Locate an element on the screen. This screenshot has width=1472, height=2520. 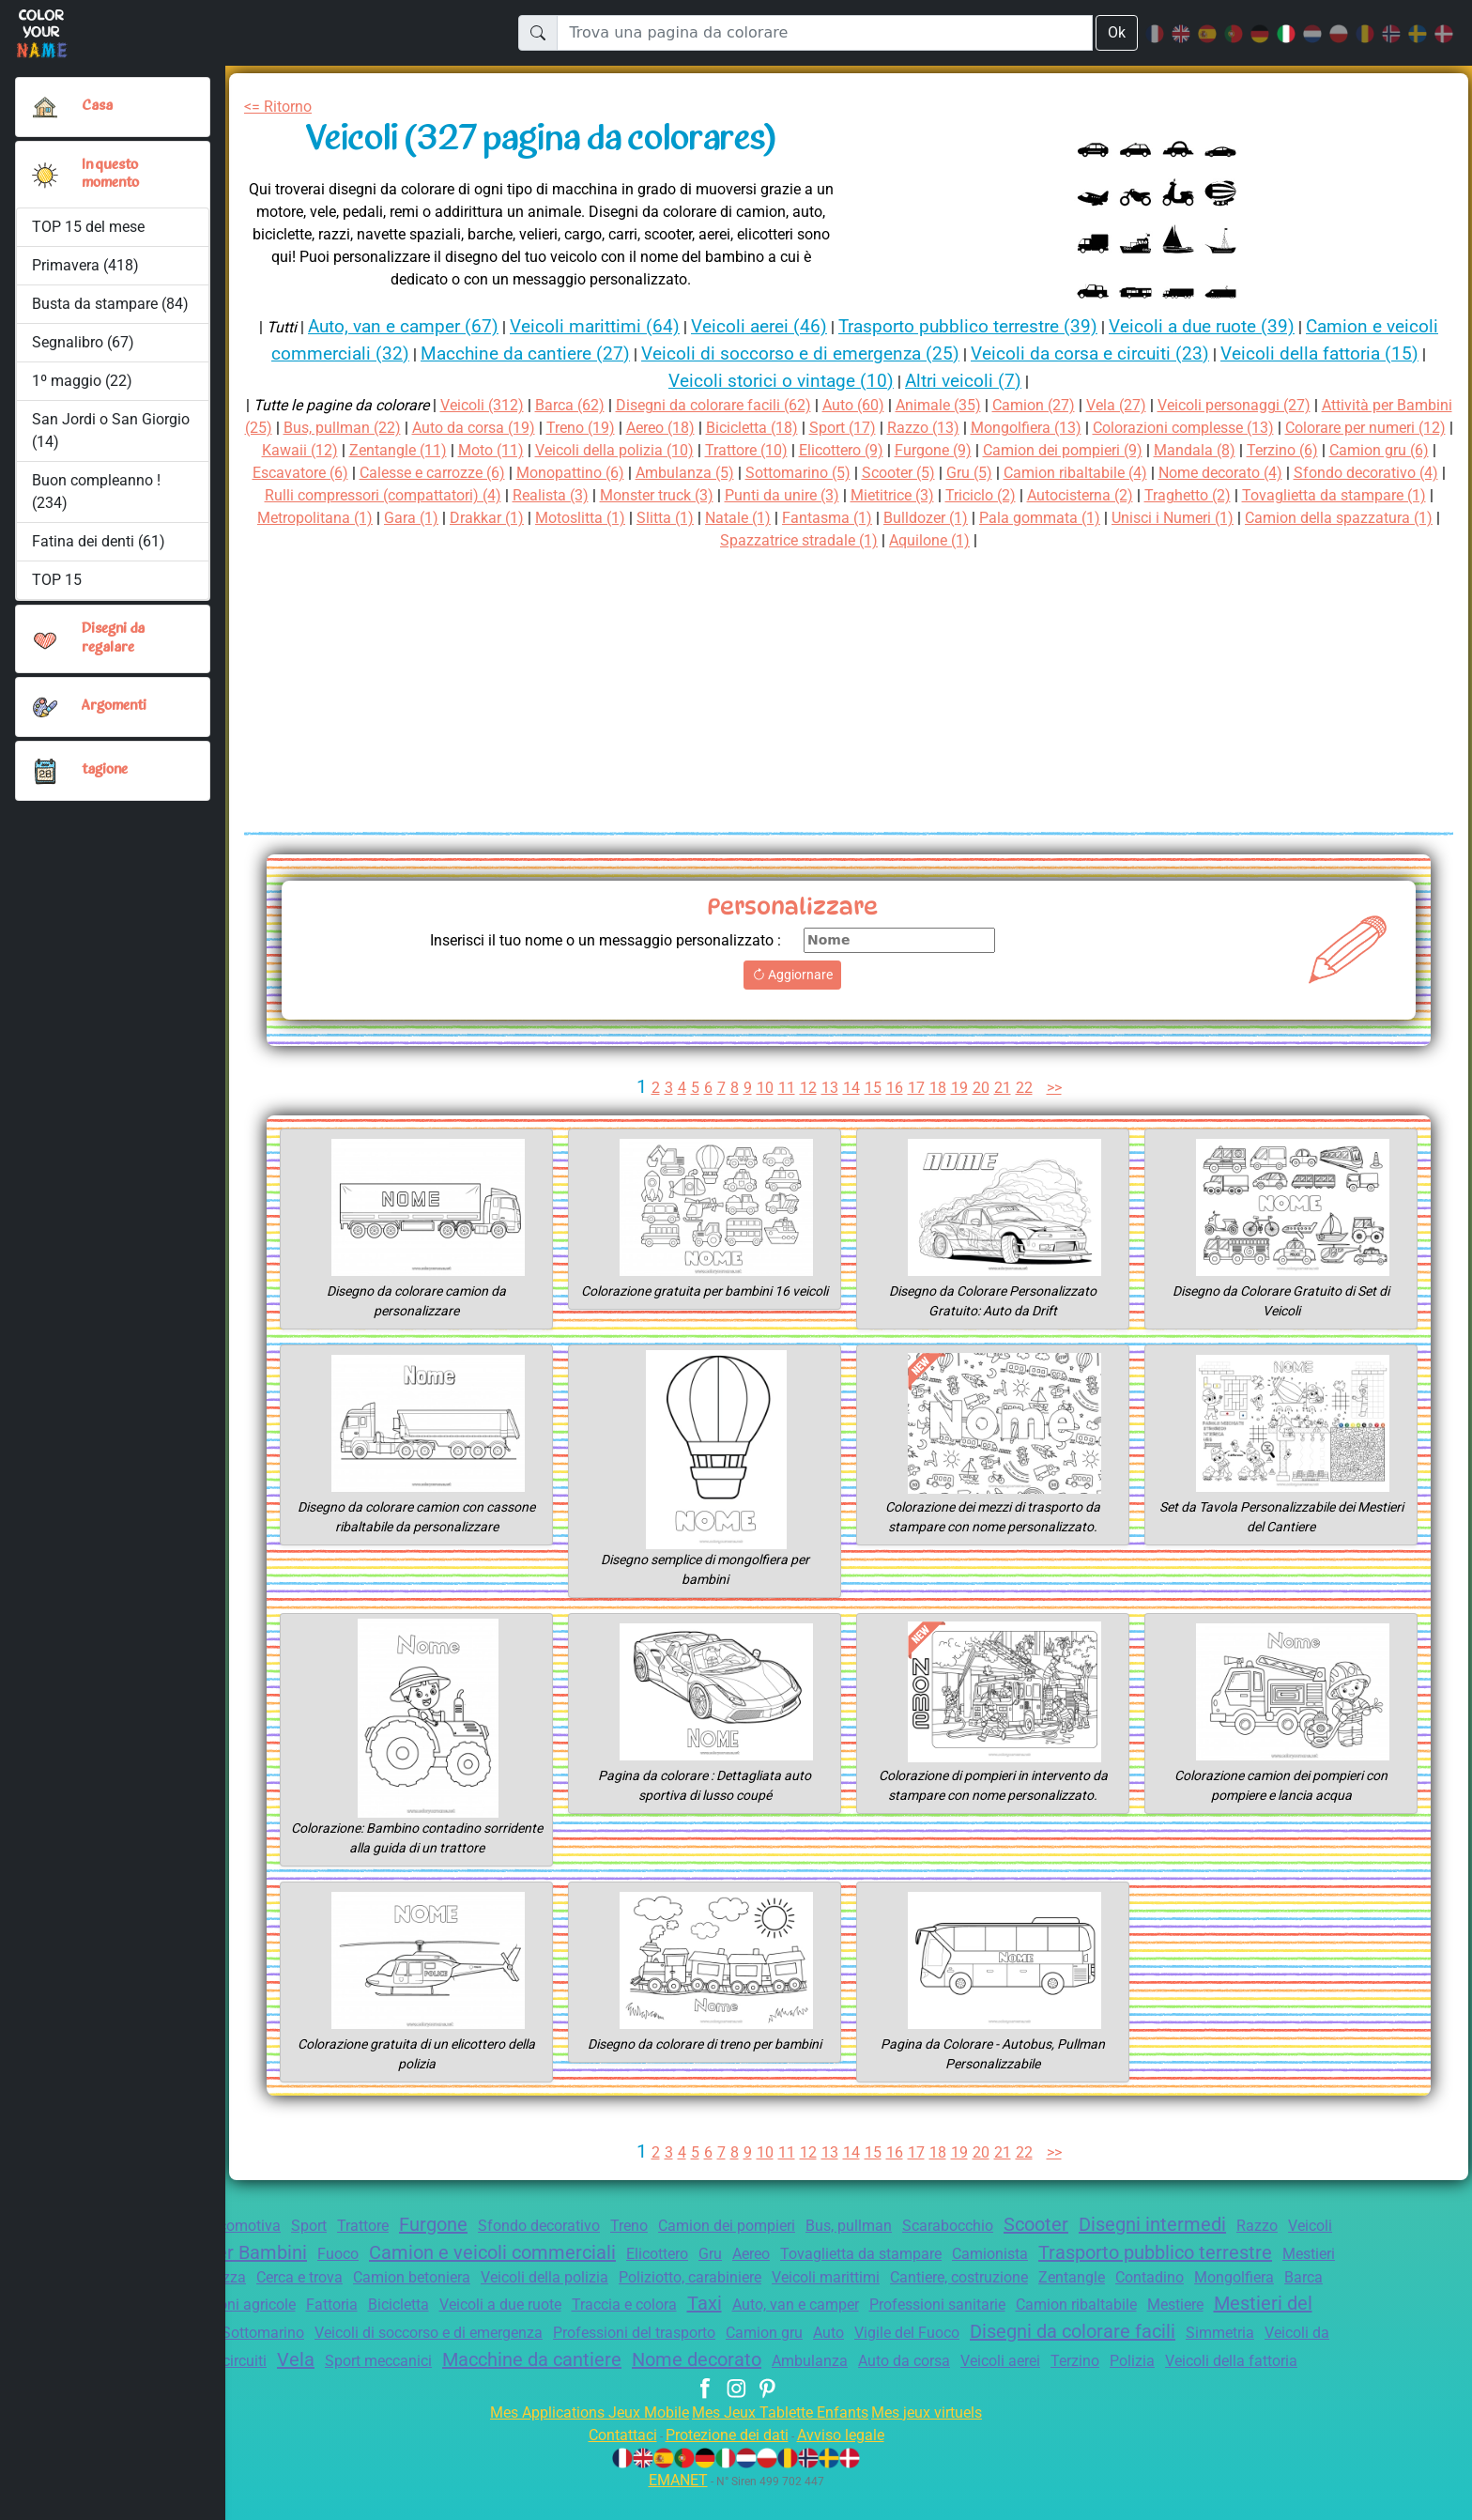
Camion della spazzatura (1) is located at coordinates (846, 540).